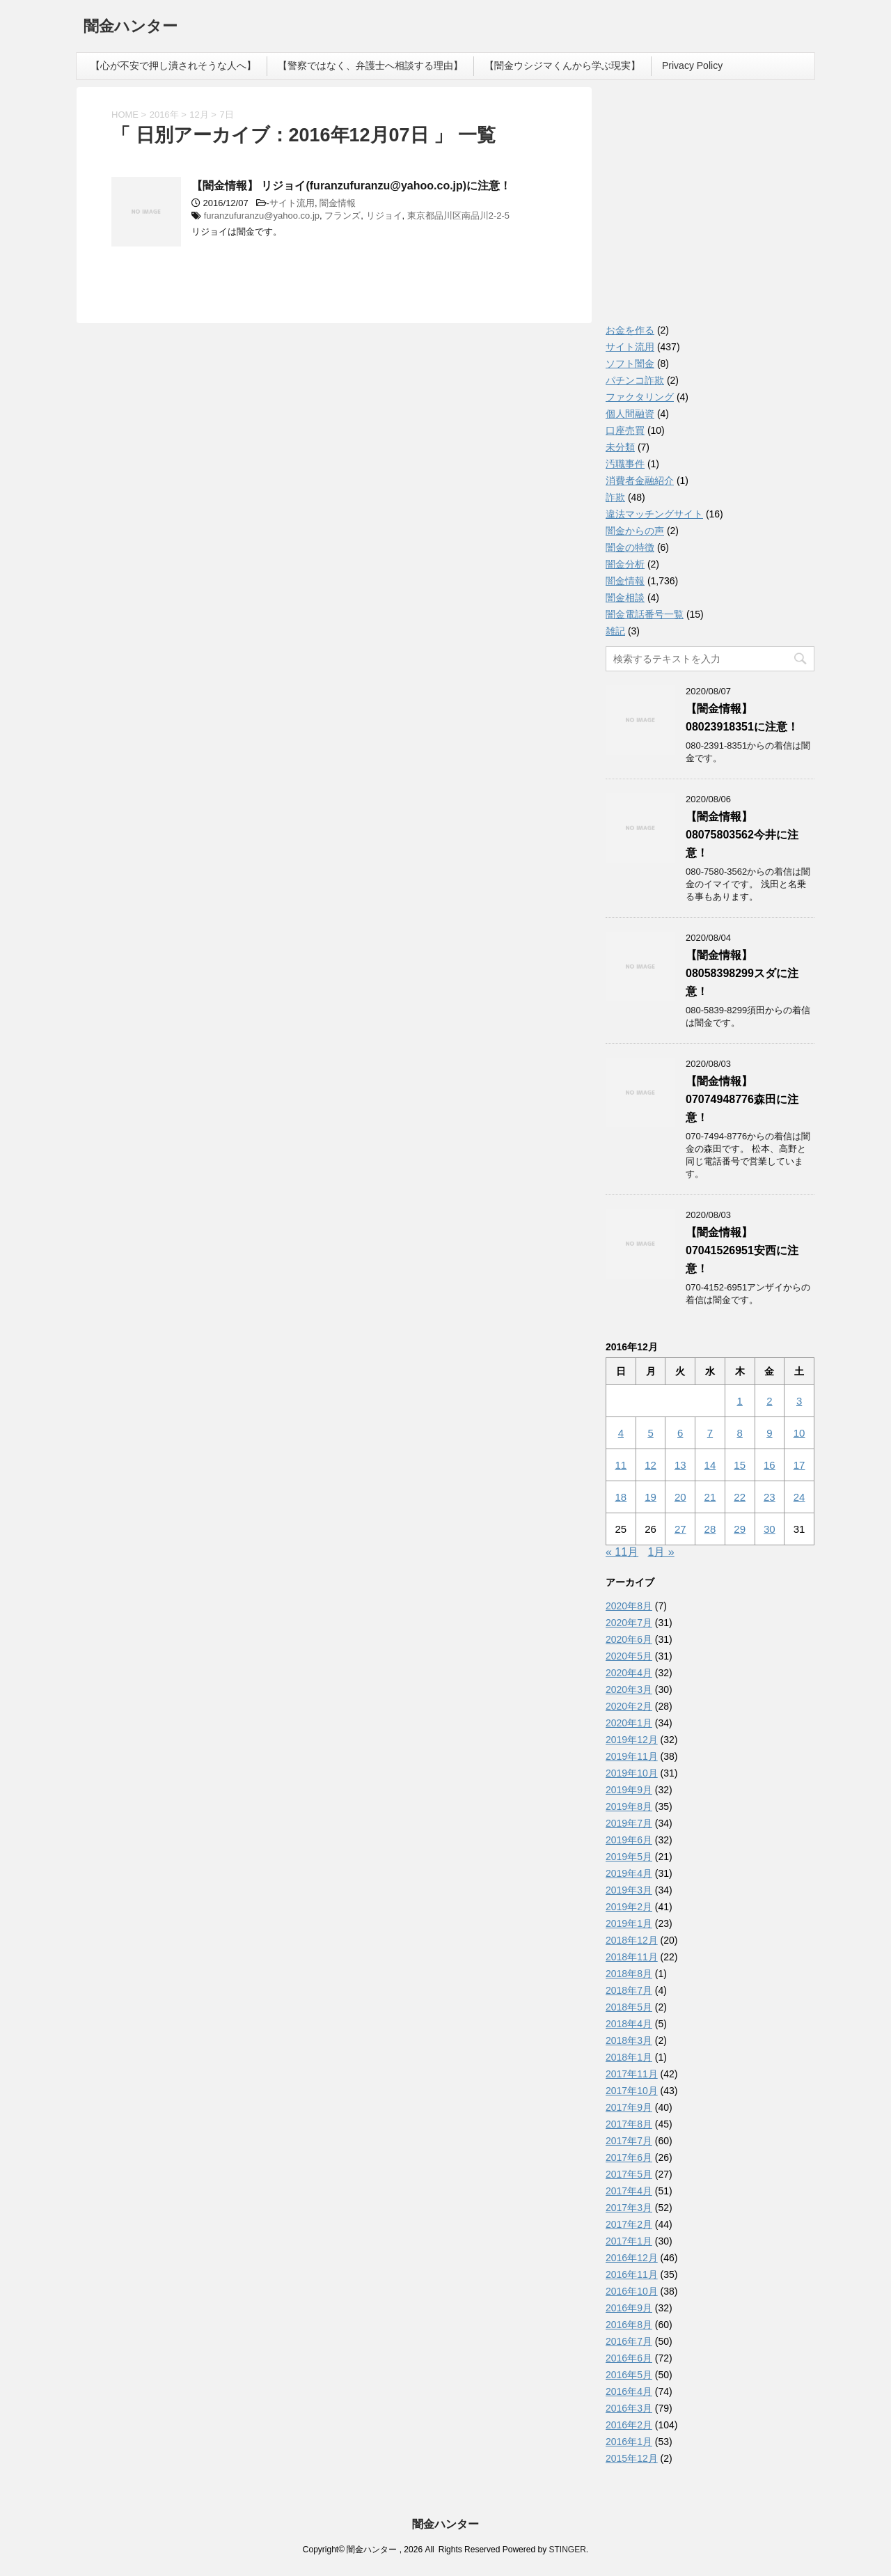 The image size is (891, 2576). I want to click on 汚職事件, so click(625, 463).